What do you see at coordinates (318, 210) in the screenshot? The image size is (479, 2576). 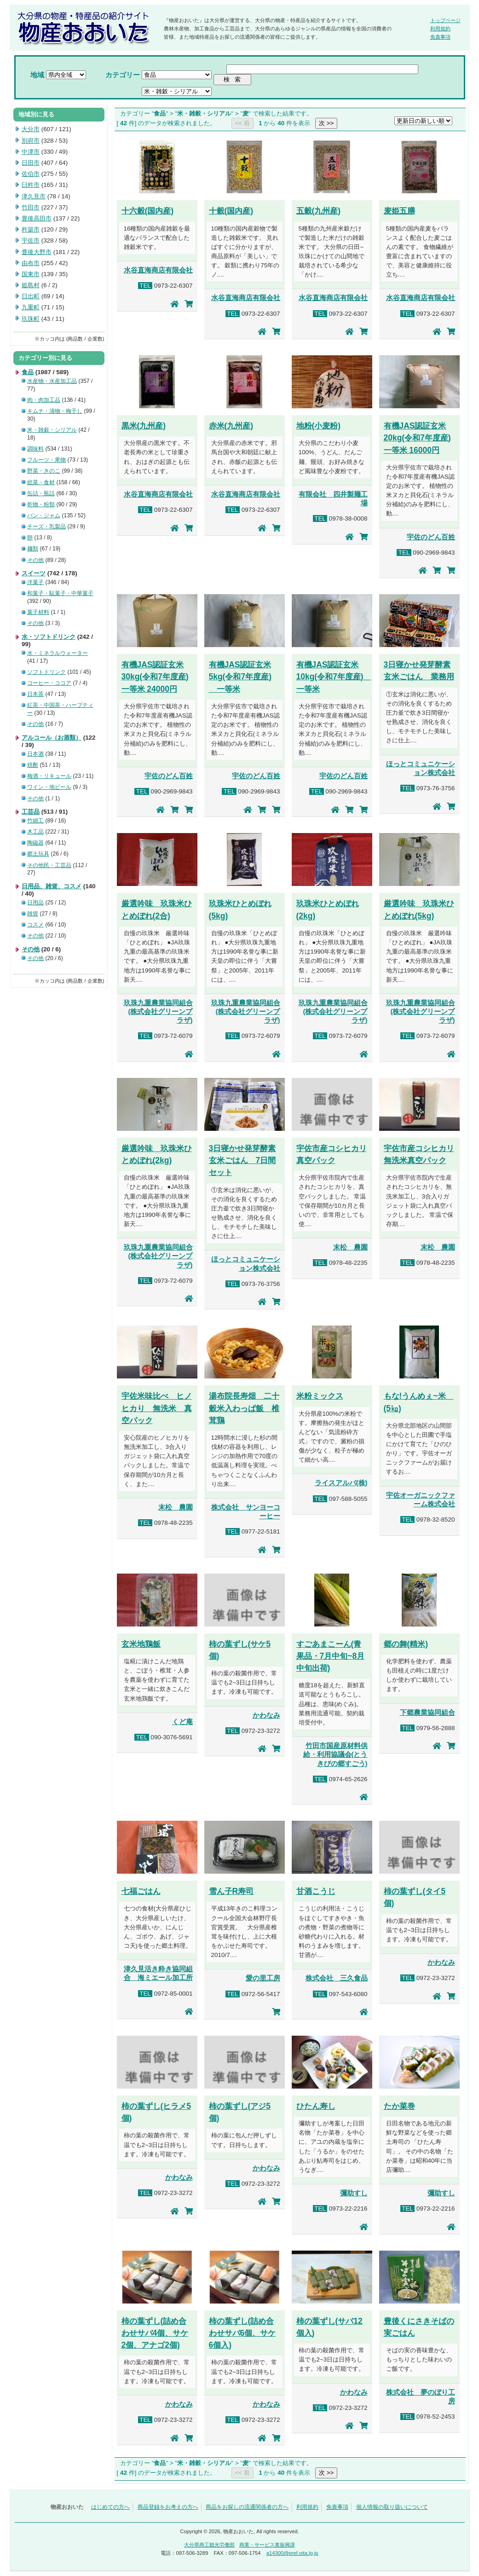 I see `五穀(九州産)` at bounding box center [318, 210].